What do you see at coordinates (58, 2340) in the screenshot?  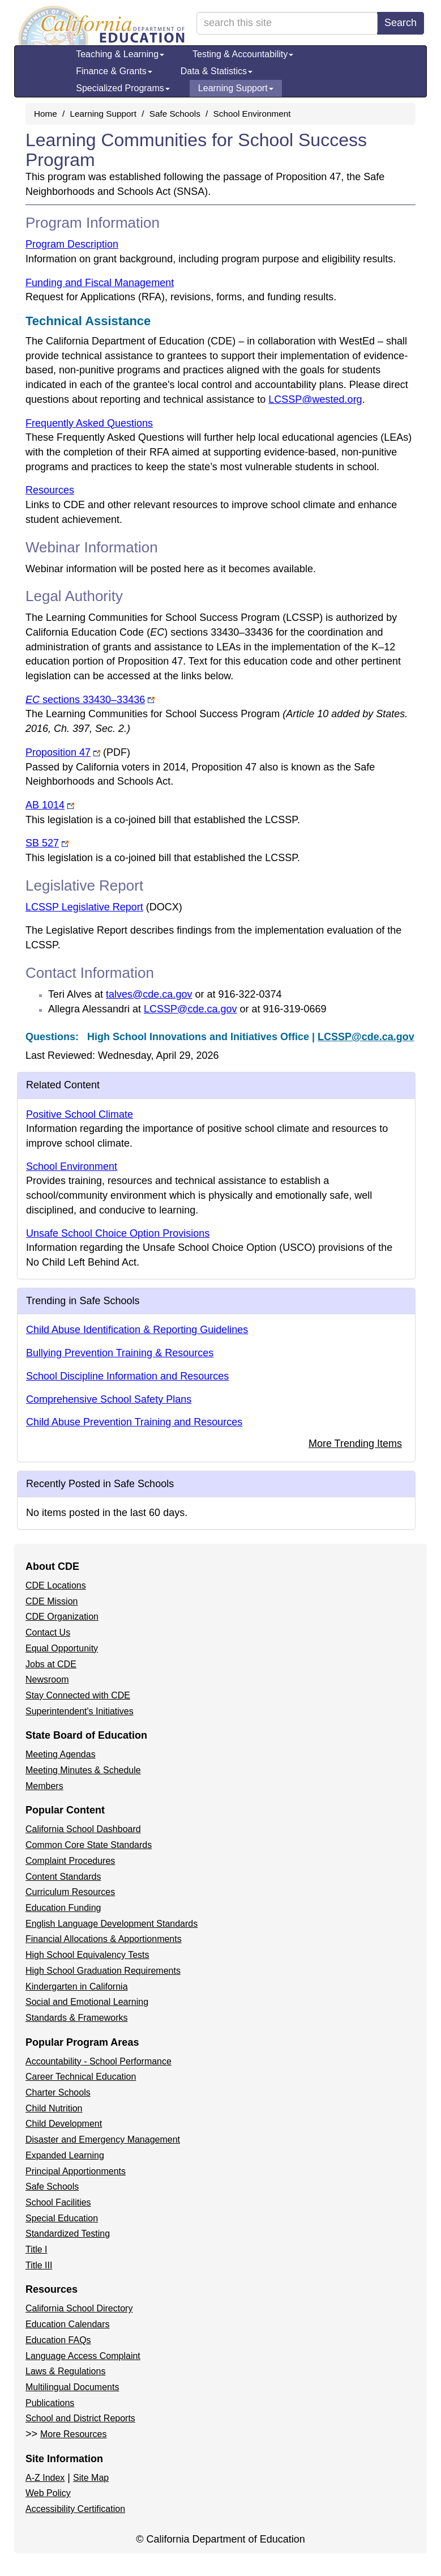 I see `Education FAQs` at bounding box center [58, 2340].